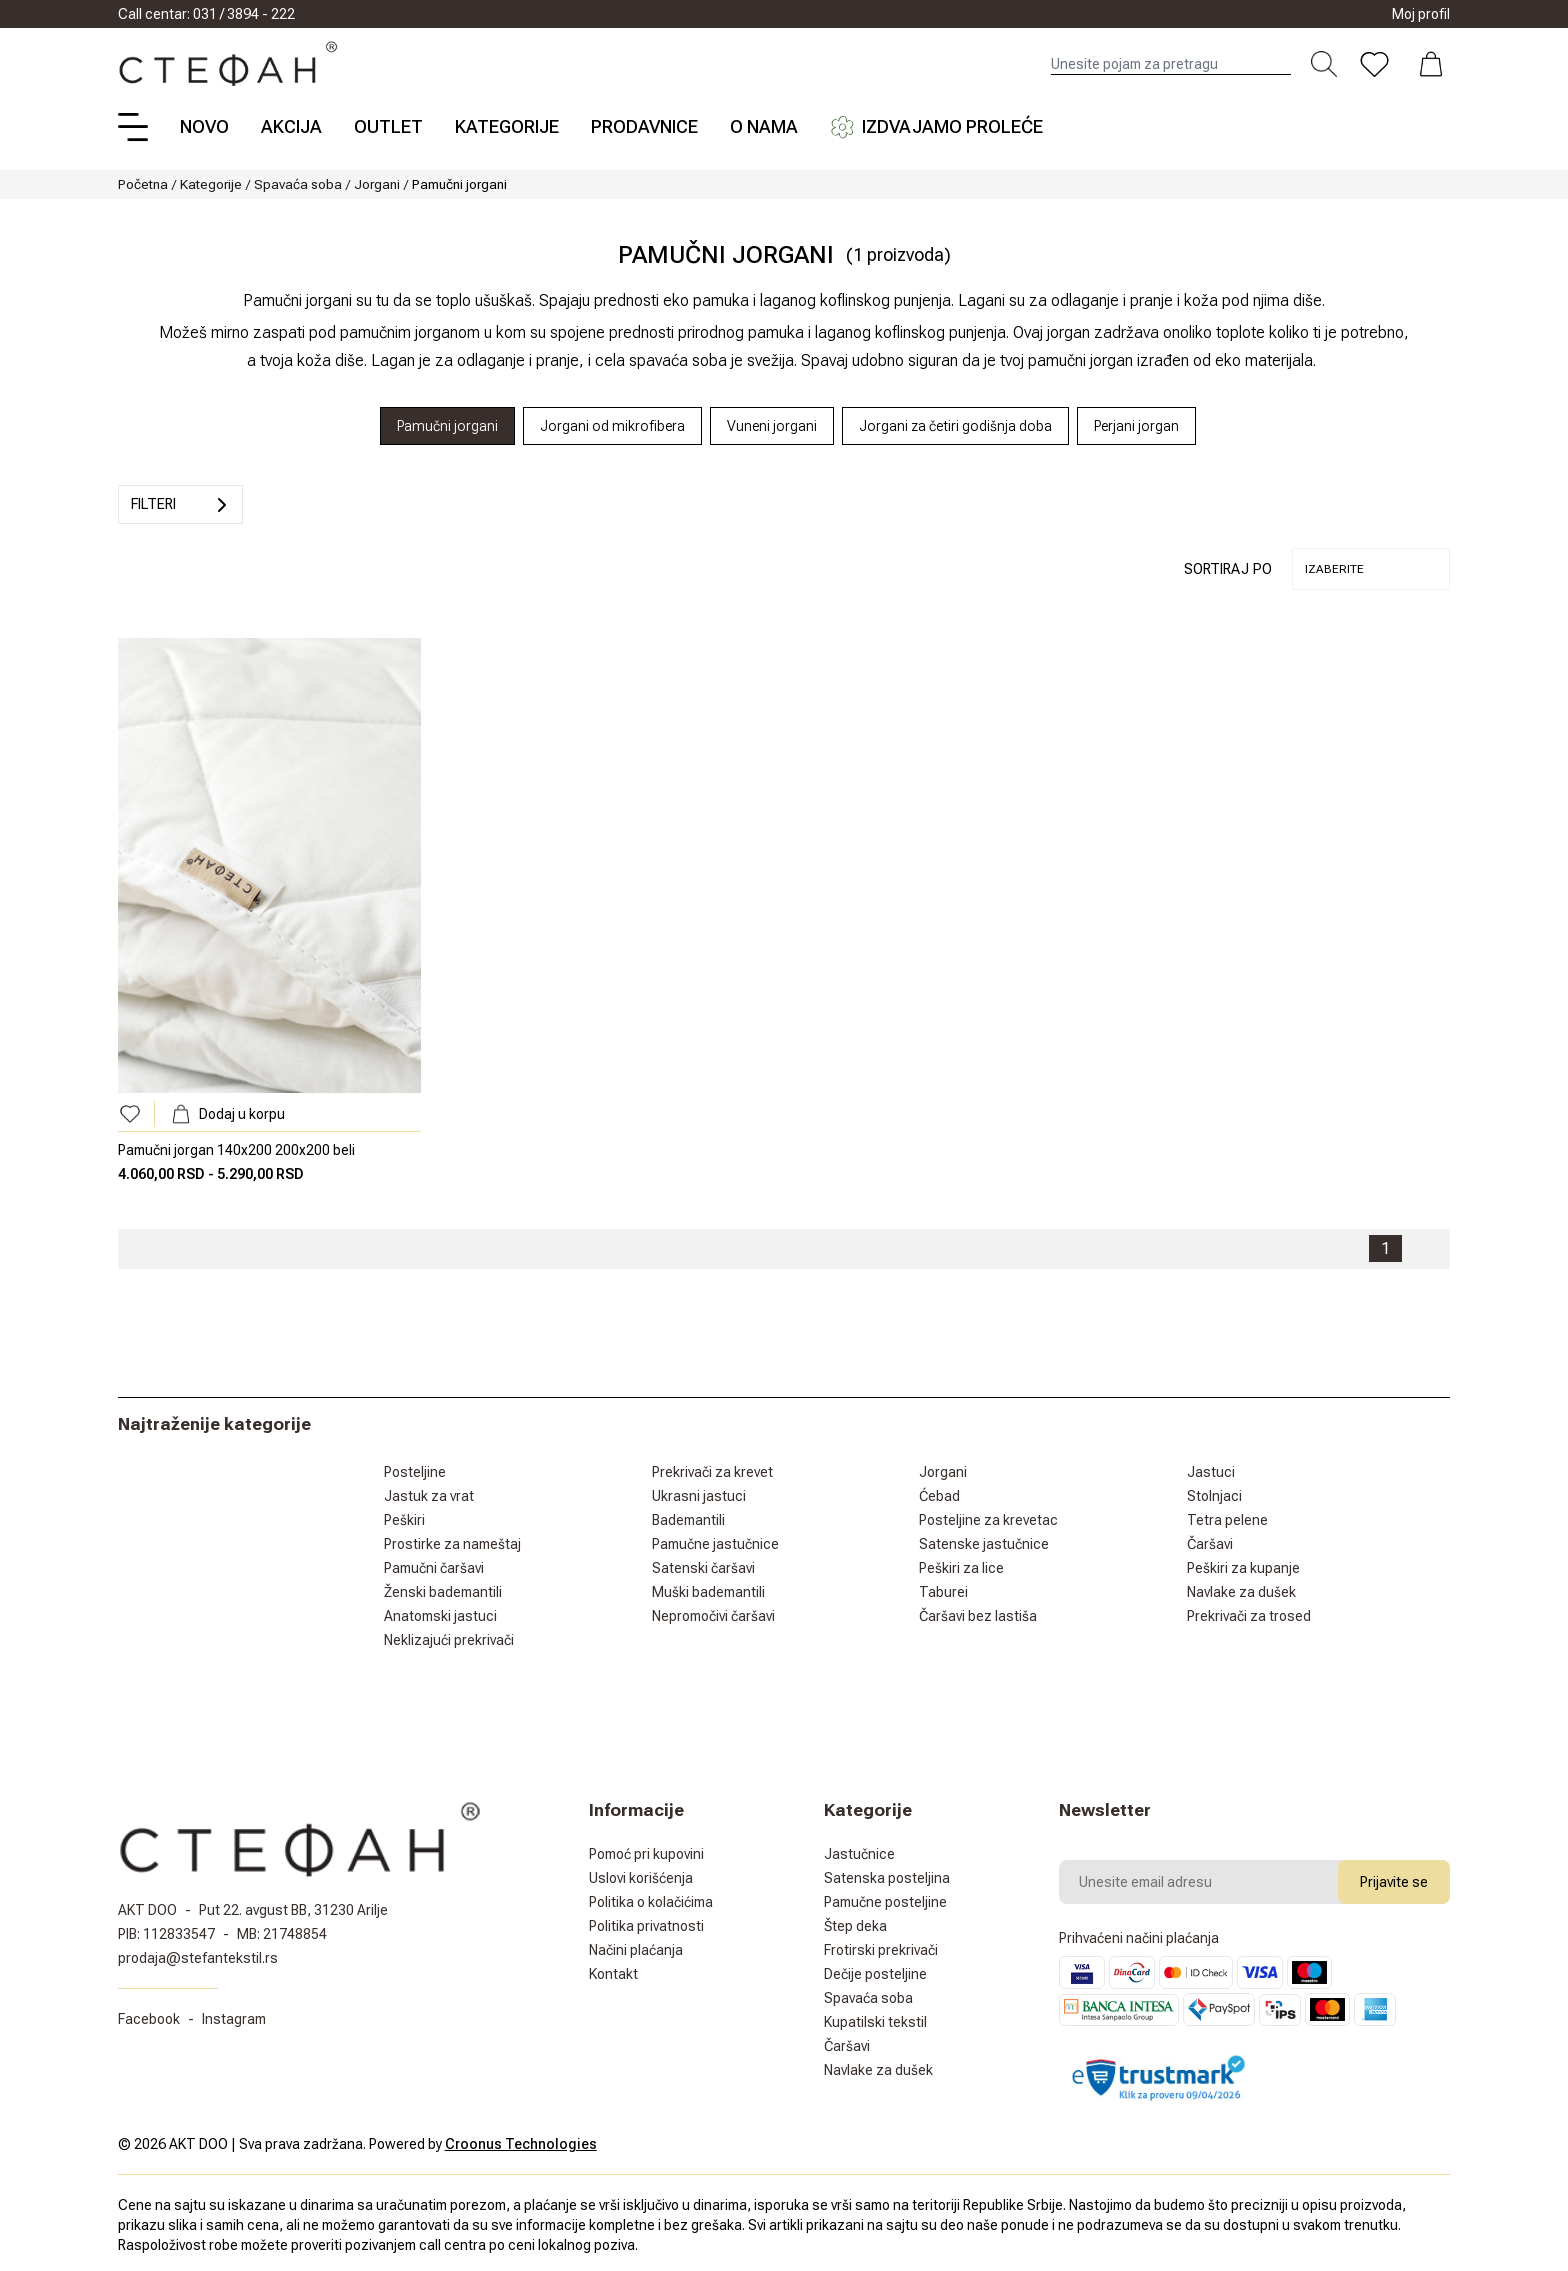 This screenshot has width=1568, height=2271. I want to click on Jastuk za vrat, so click(429, 1496).